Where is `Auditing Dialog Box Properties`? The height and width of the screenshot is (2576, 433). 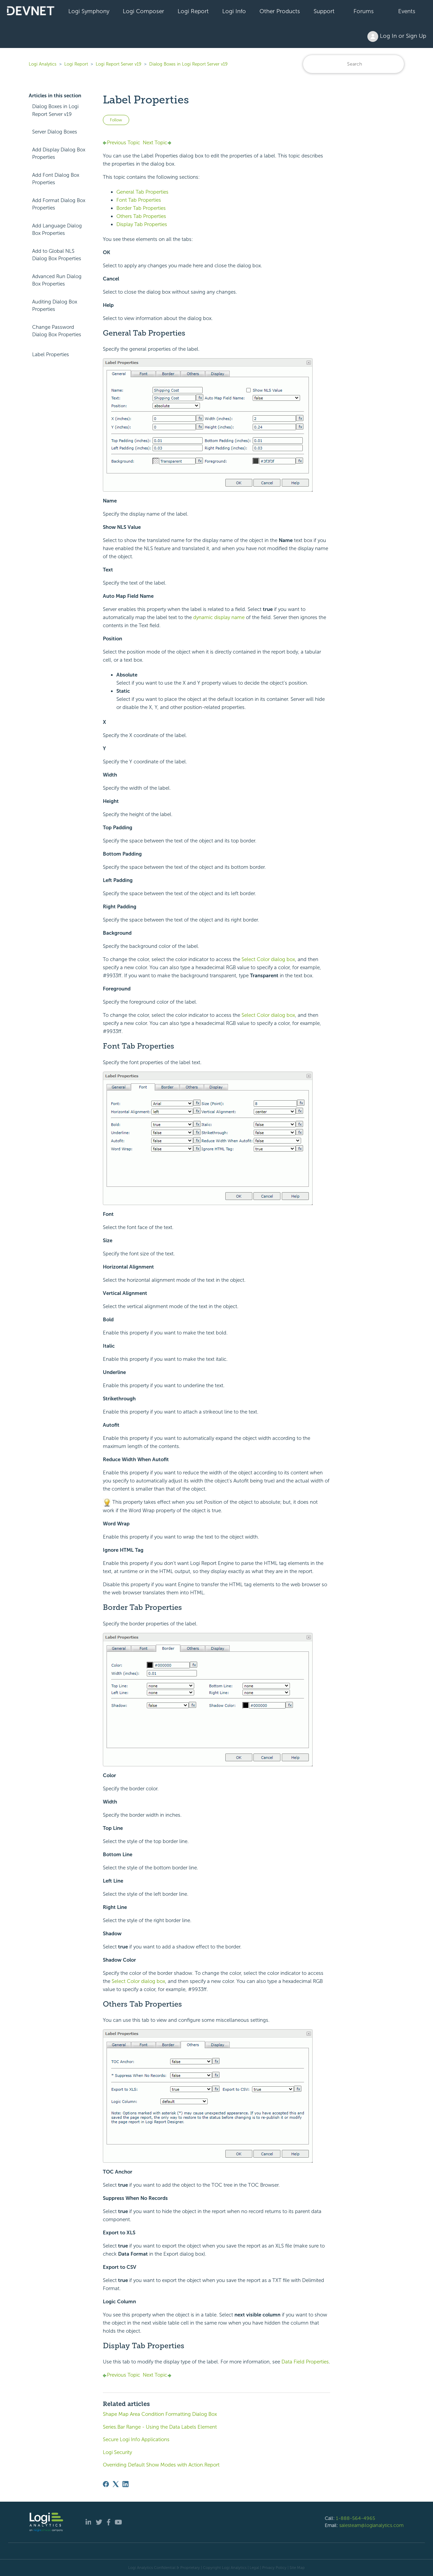 Auditing Dialog Box Properties is located at coordinates (54, 306).